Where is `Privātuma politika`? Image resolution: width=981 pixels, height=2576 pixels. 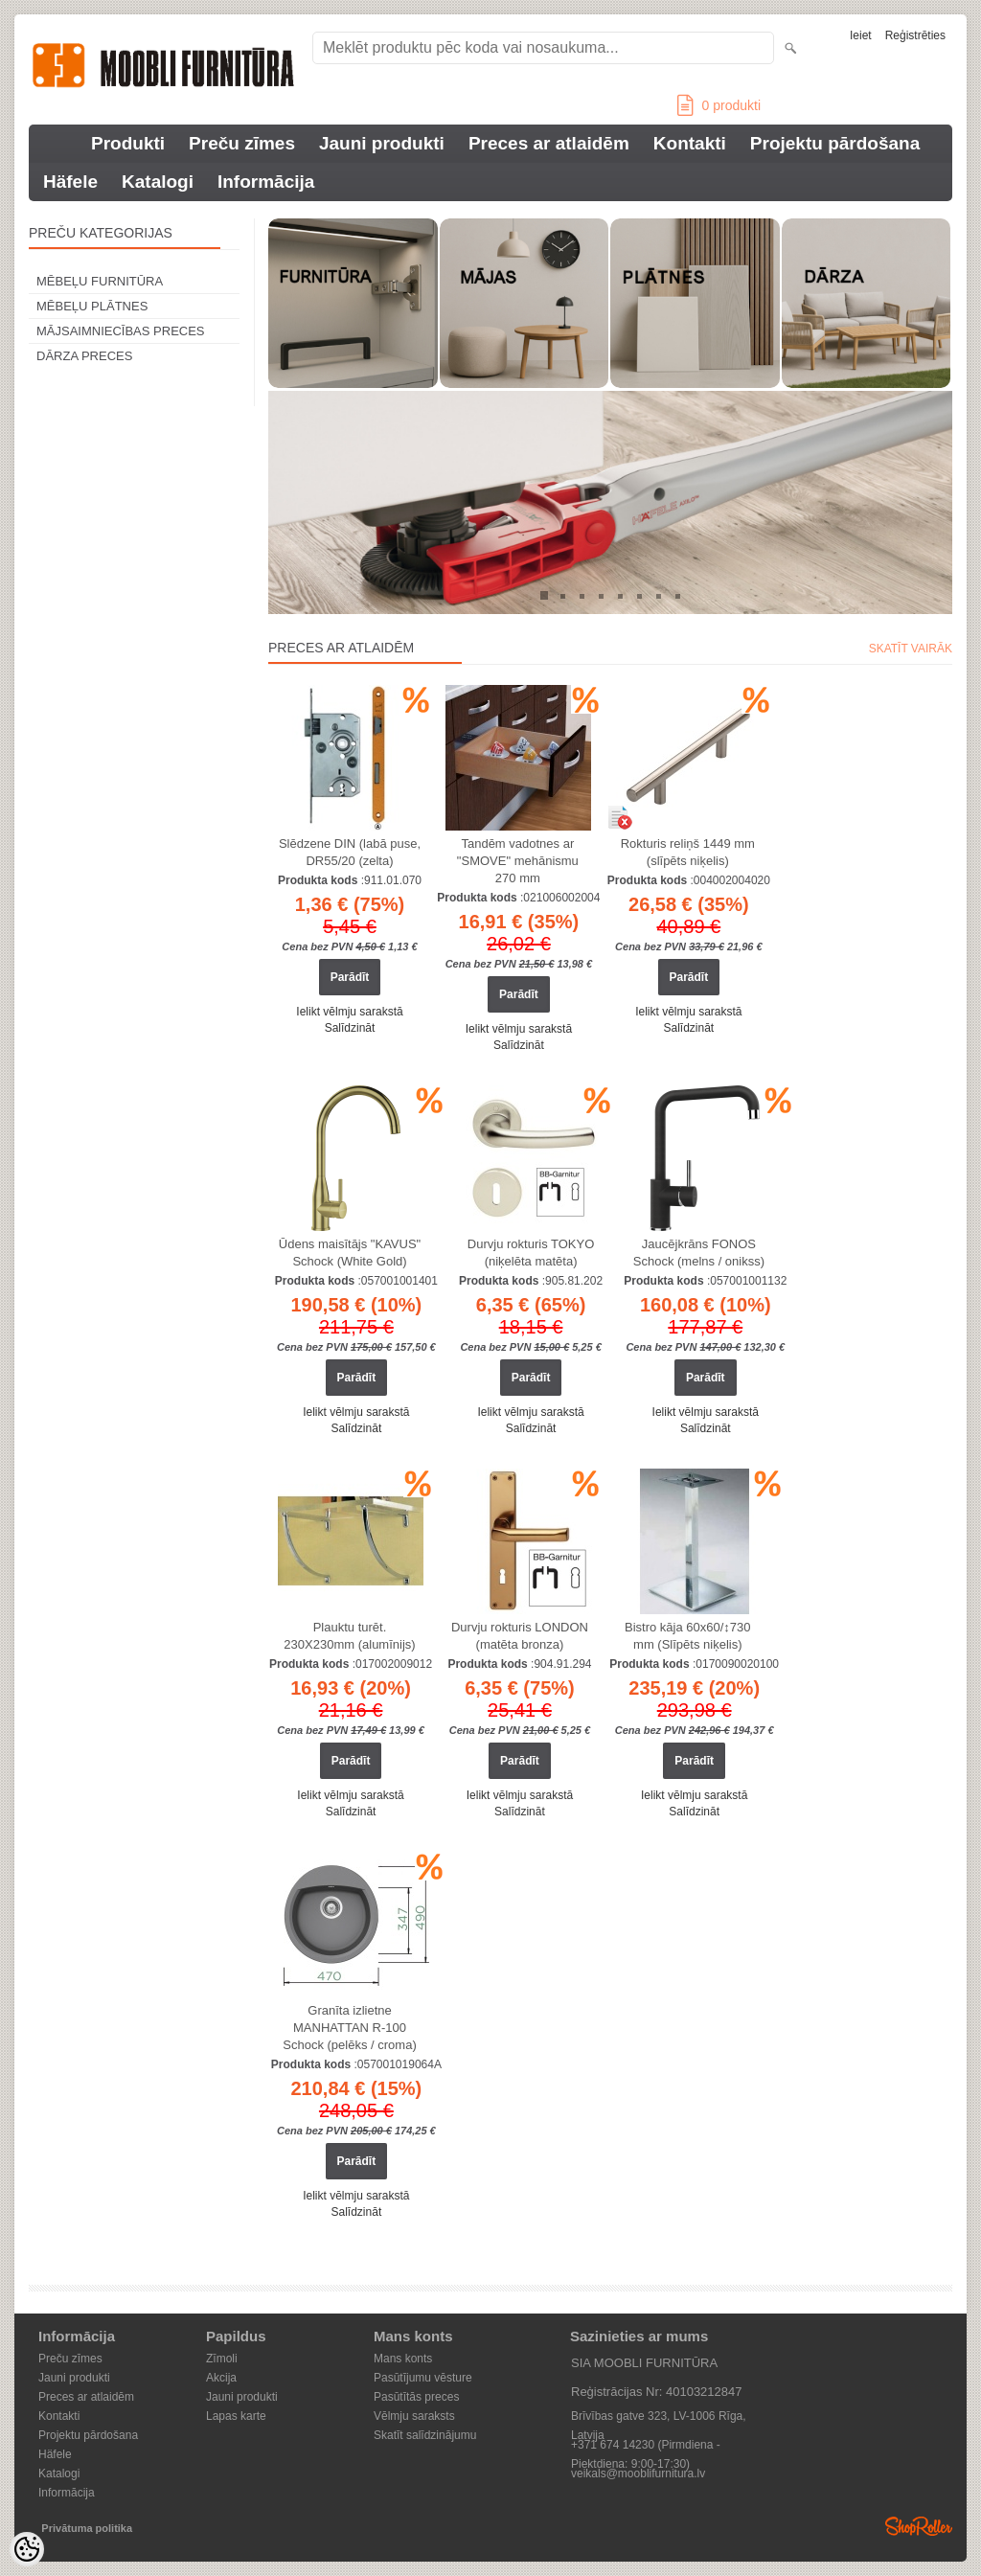 Privātuma politika is located at coordinates (86, 2528).